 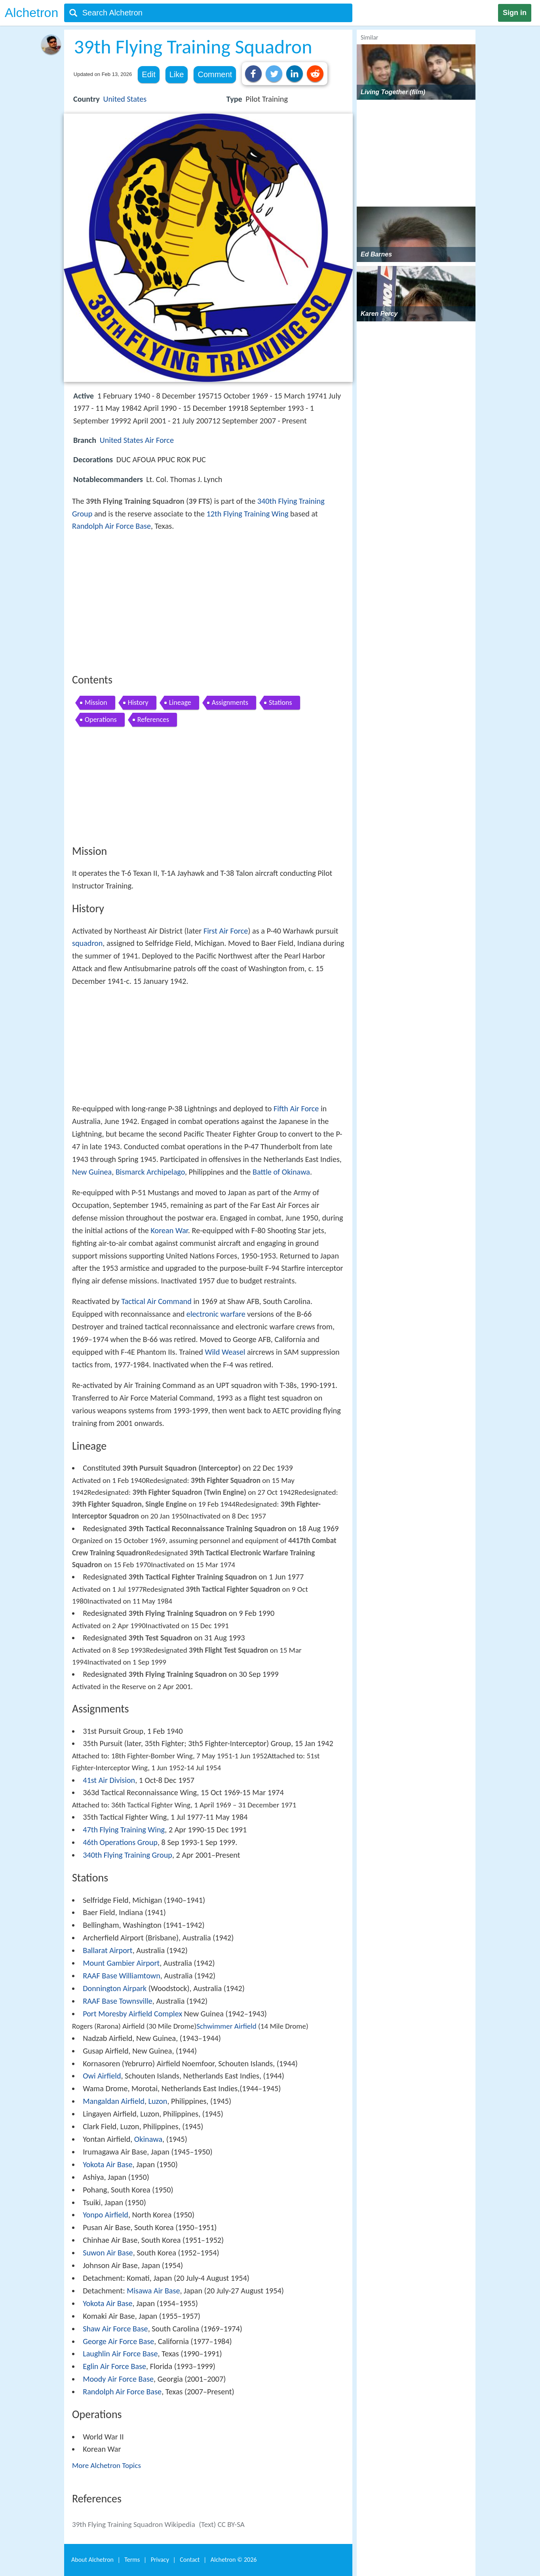 What do you see at coordinates (215, 74) in the screenshot?
I see `Comment` at bounding box center [215, 74].